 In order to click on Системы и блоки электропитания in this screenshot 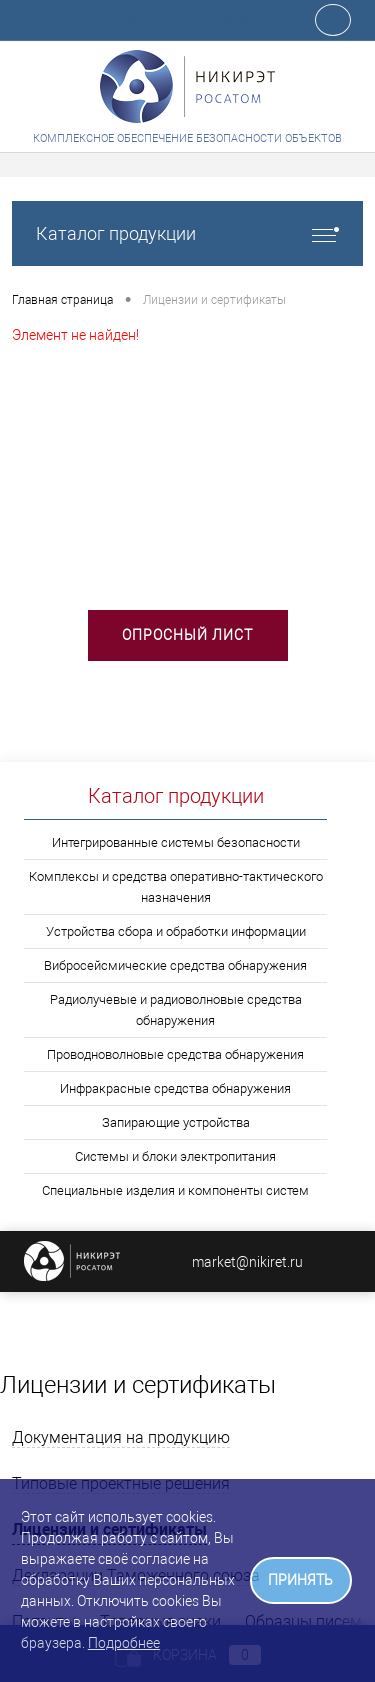, I will do `click(175, 1156)`.